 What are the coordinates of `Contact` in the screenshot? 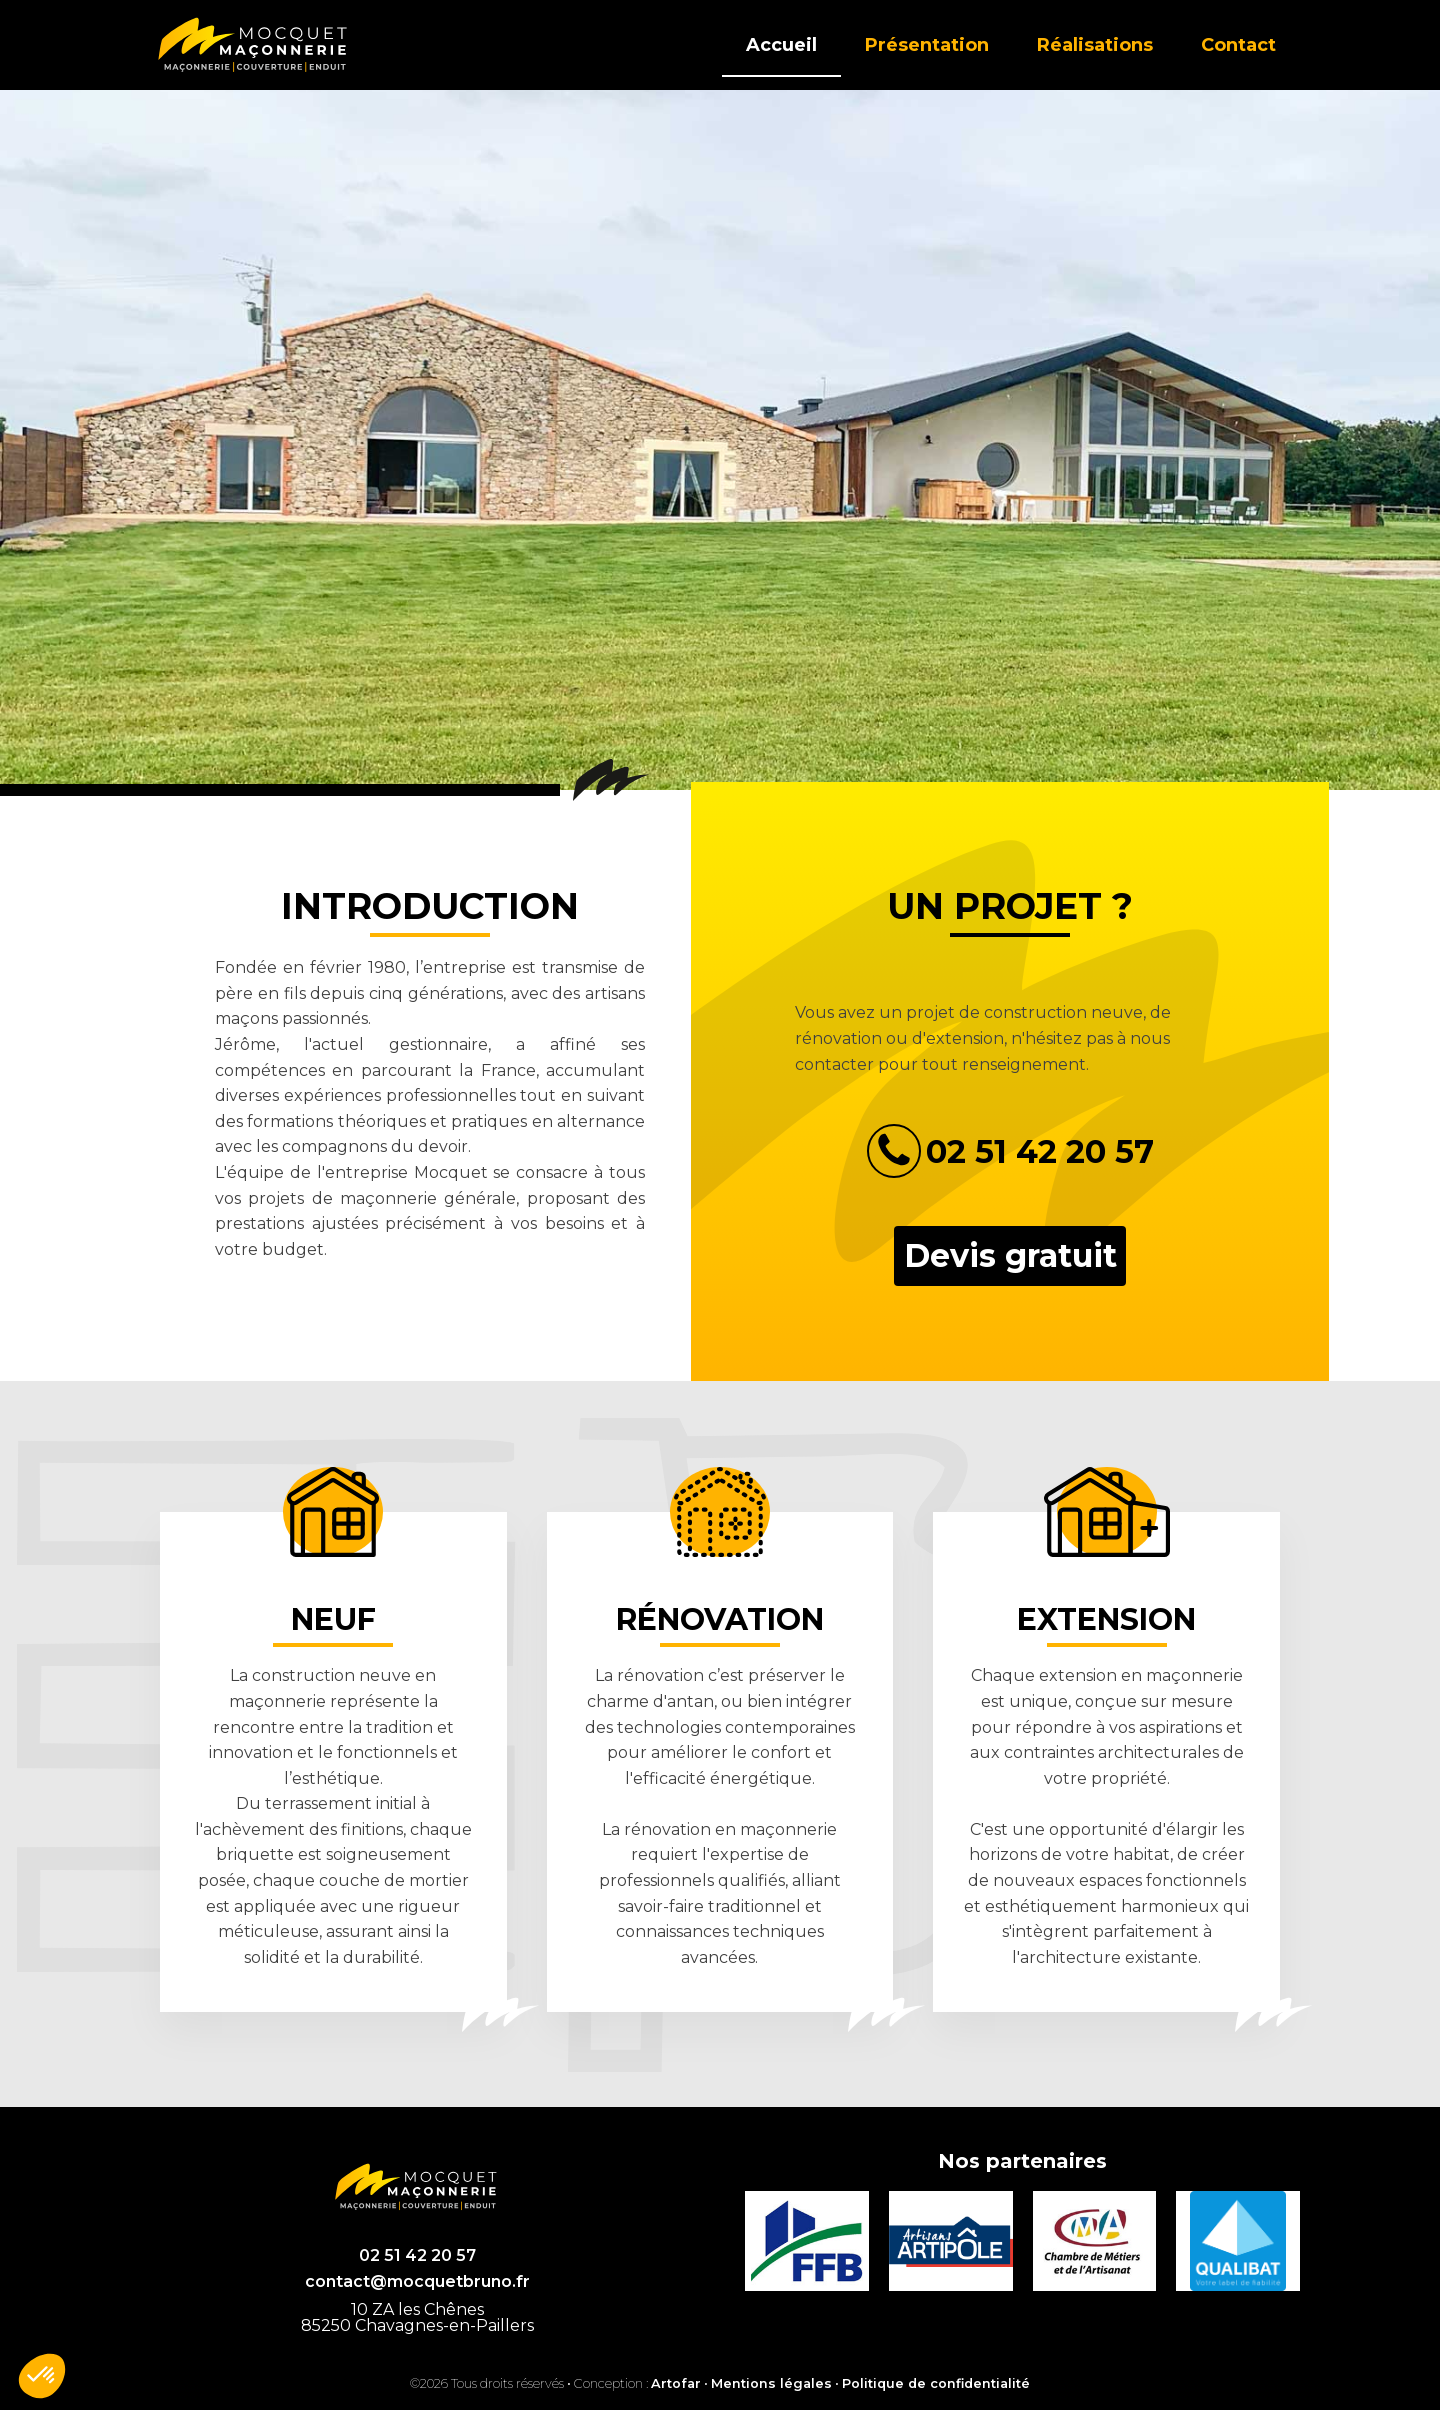 It's located at (1238, 45).